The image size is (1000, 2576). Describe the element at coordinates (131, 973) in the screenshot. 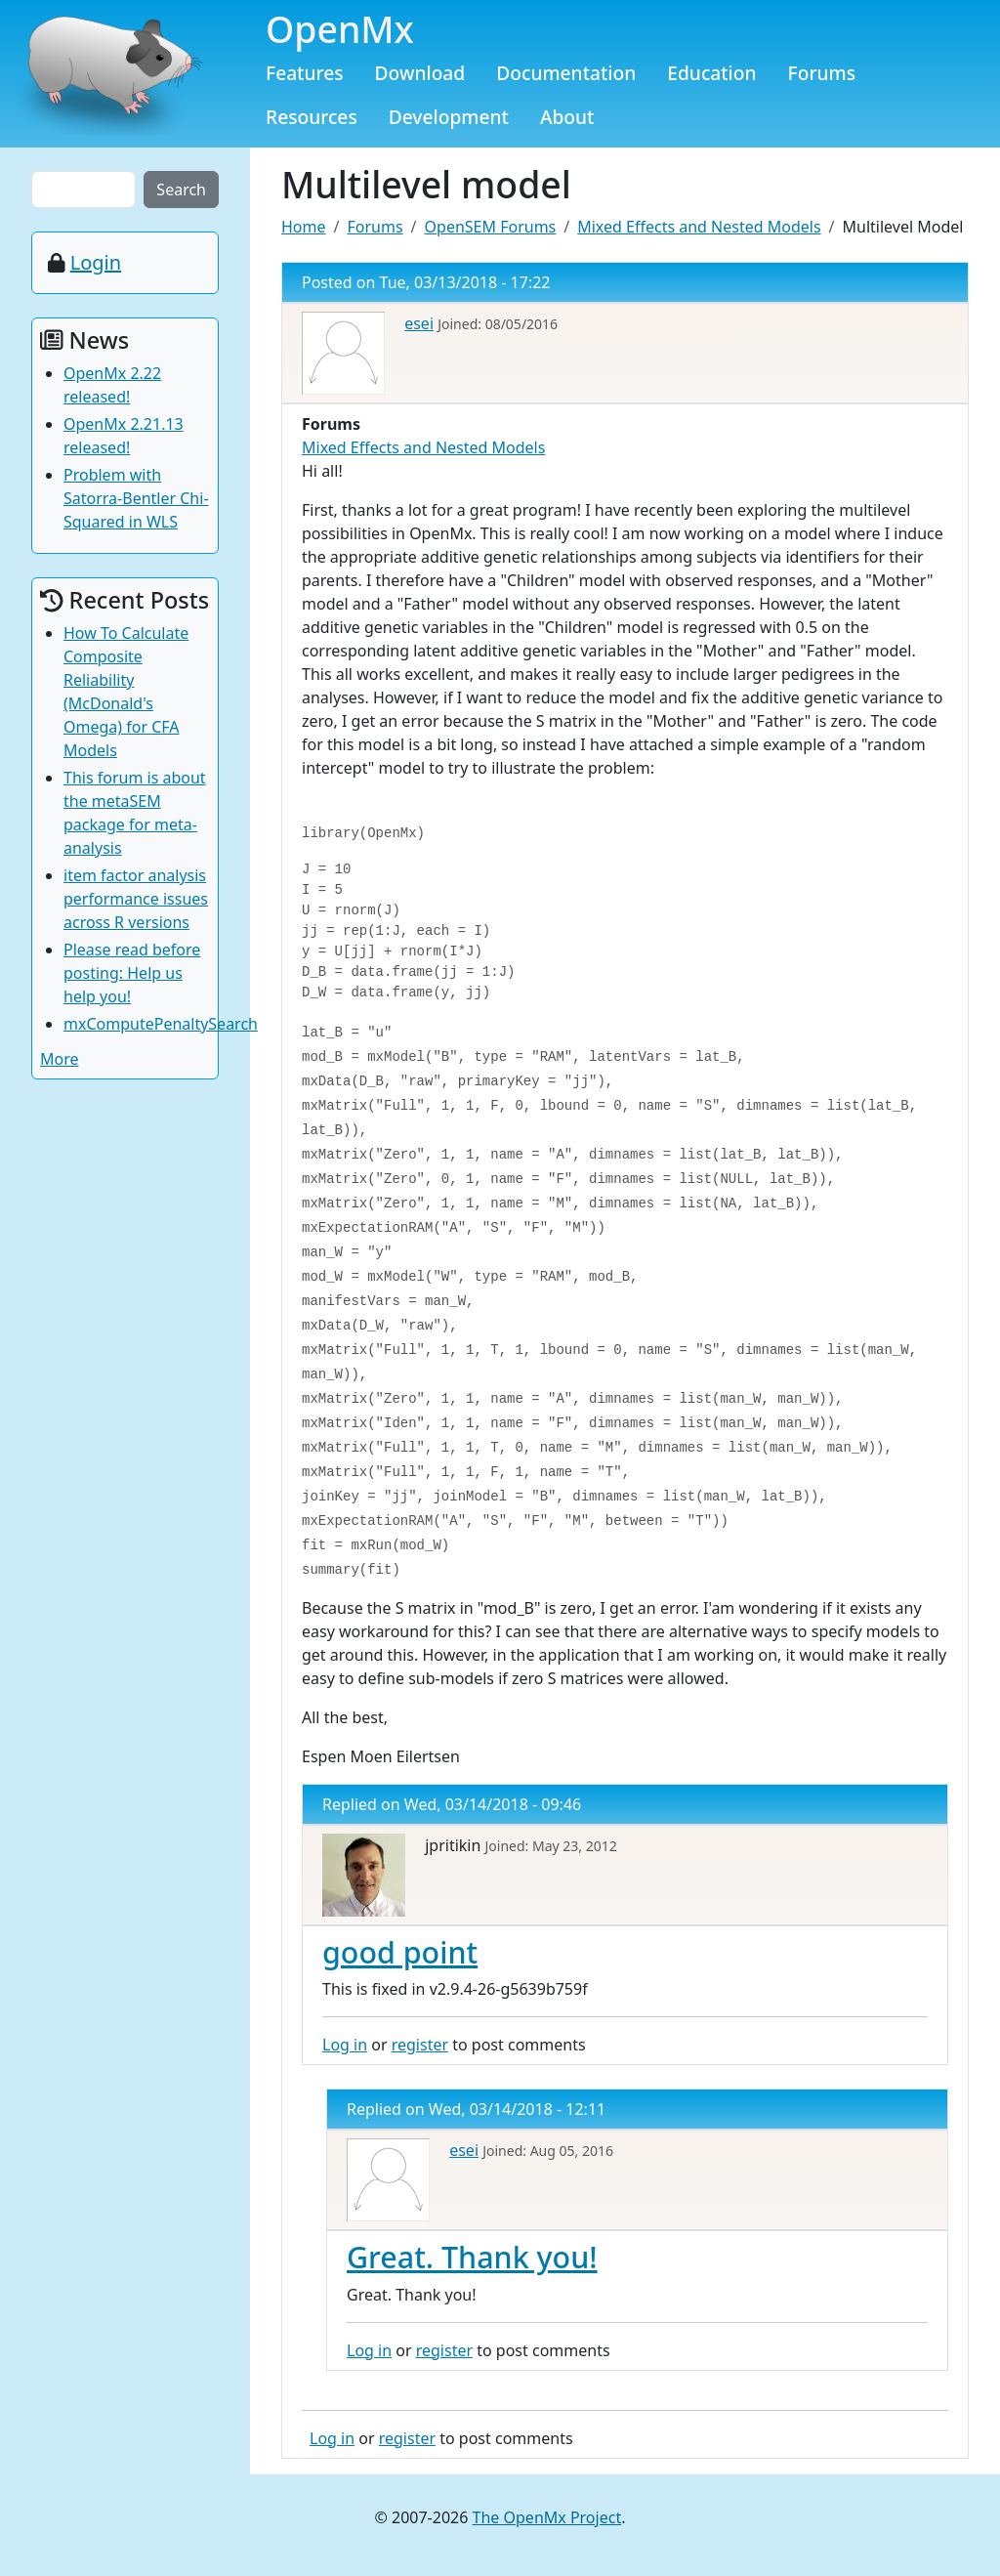

I see `Please read before posting: Help us help you!` at that location.